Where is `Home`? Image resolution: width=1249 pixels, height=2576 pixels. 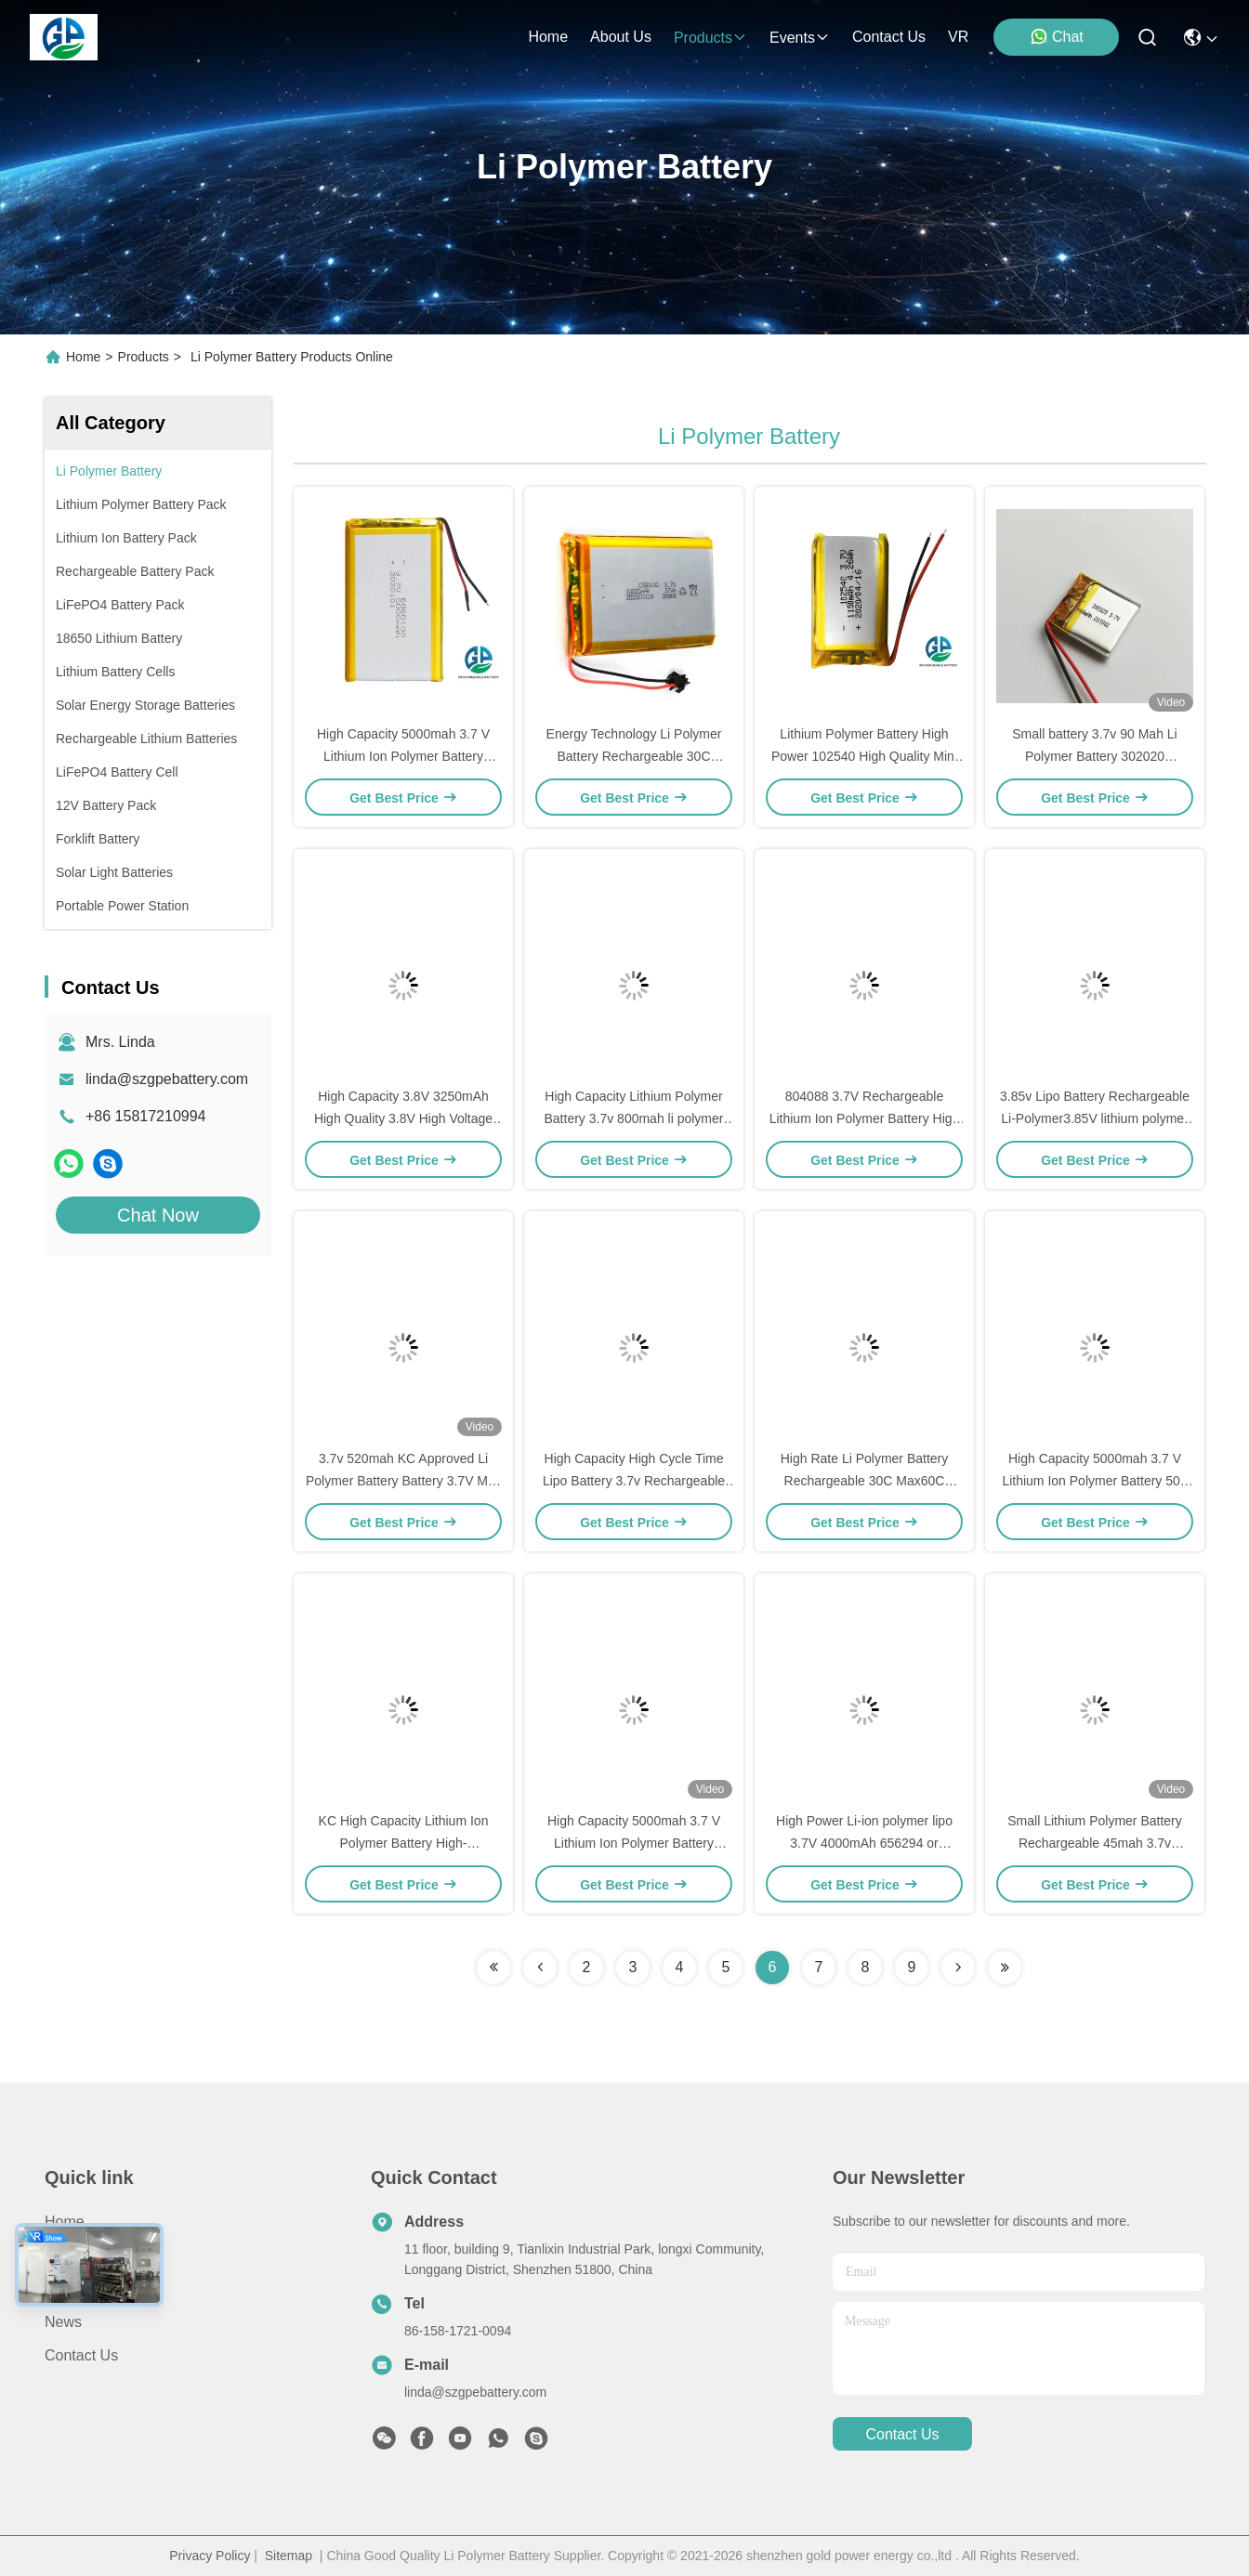
Home is located at coordinates (548, 37).